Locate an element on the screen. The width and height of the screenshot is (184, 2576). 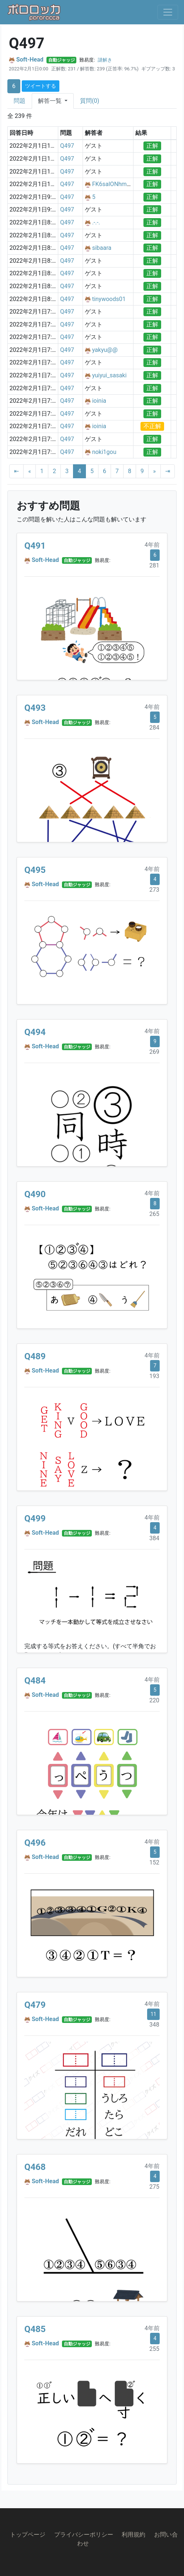
Q499 is located at coordinates (35, 1518).